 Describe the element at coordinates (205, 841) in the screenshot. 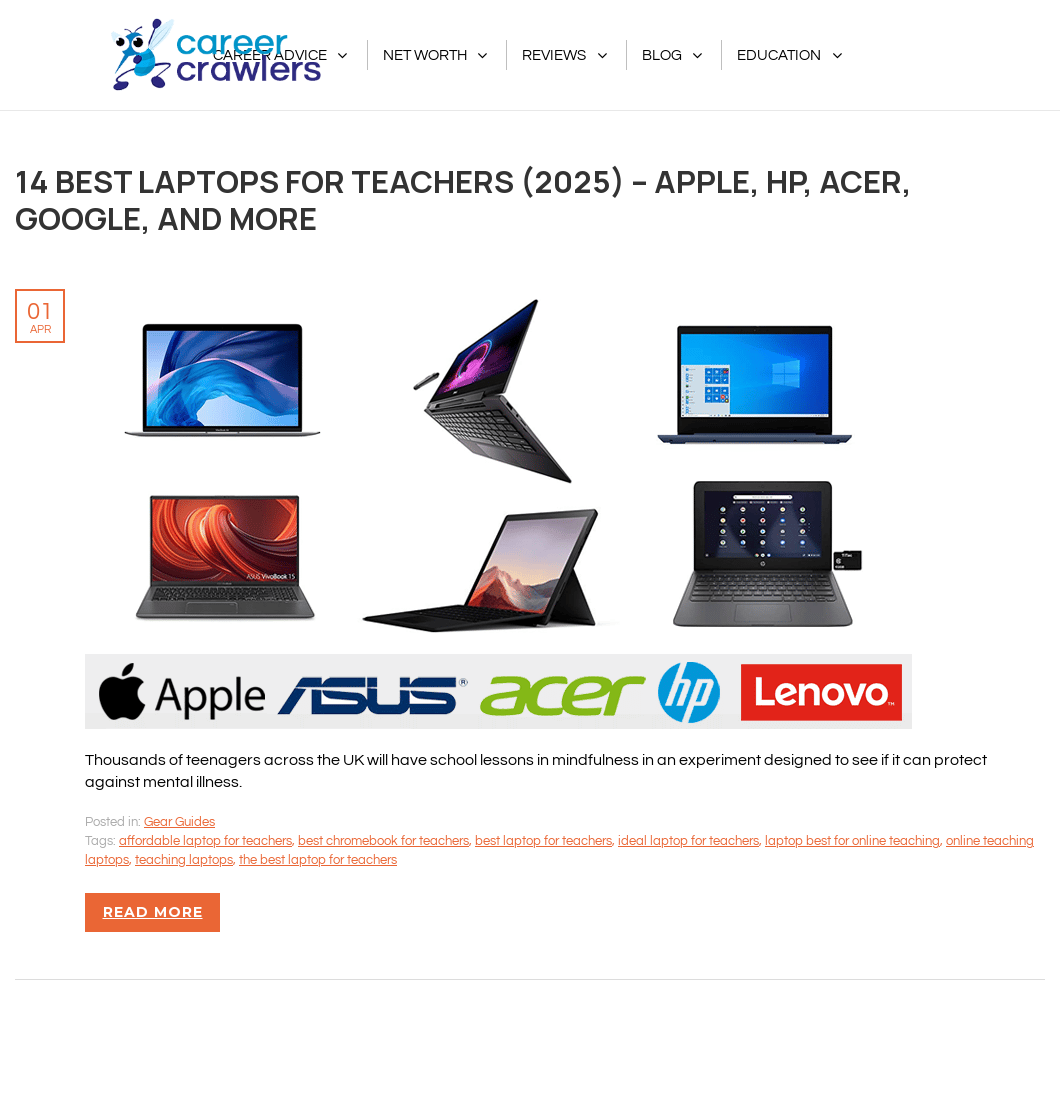

I see `affordable laptop for teachers` at that location.